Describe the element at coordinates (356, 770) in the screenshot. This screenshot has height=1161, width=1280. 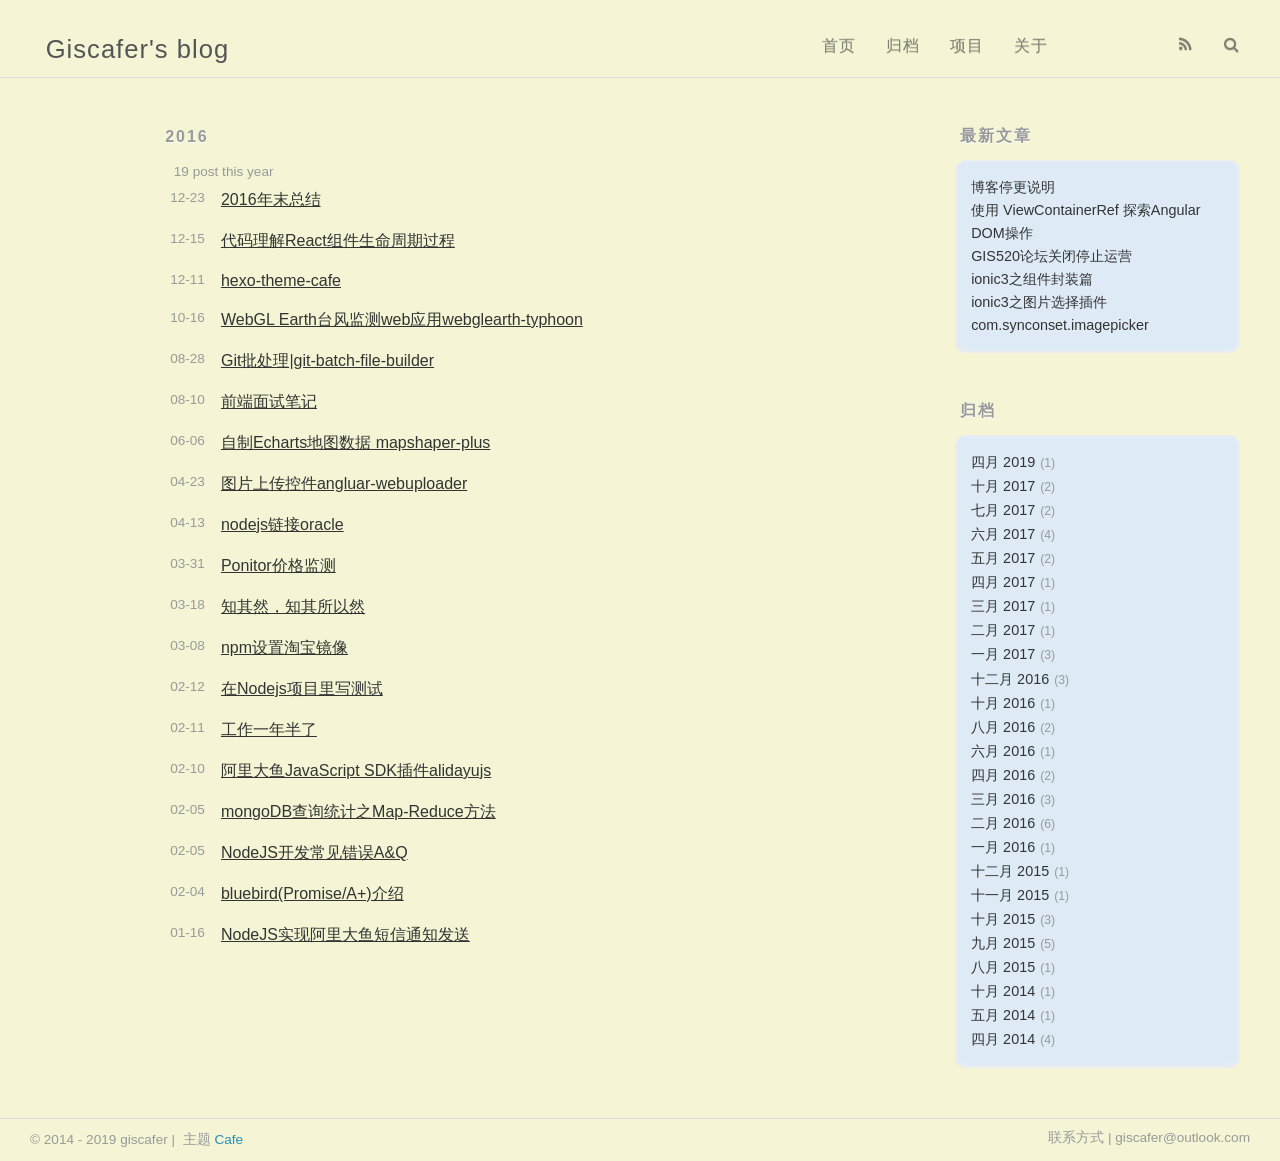
I see `阿里大鱼JavaScript SDK插件alidayujs` at that location.